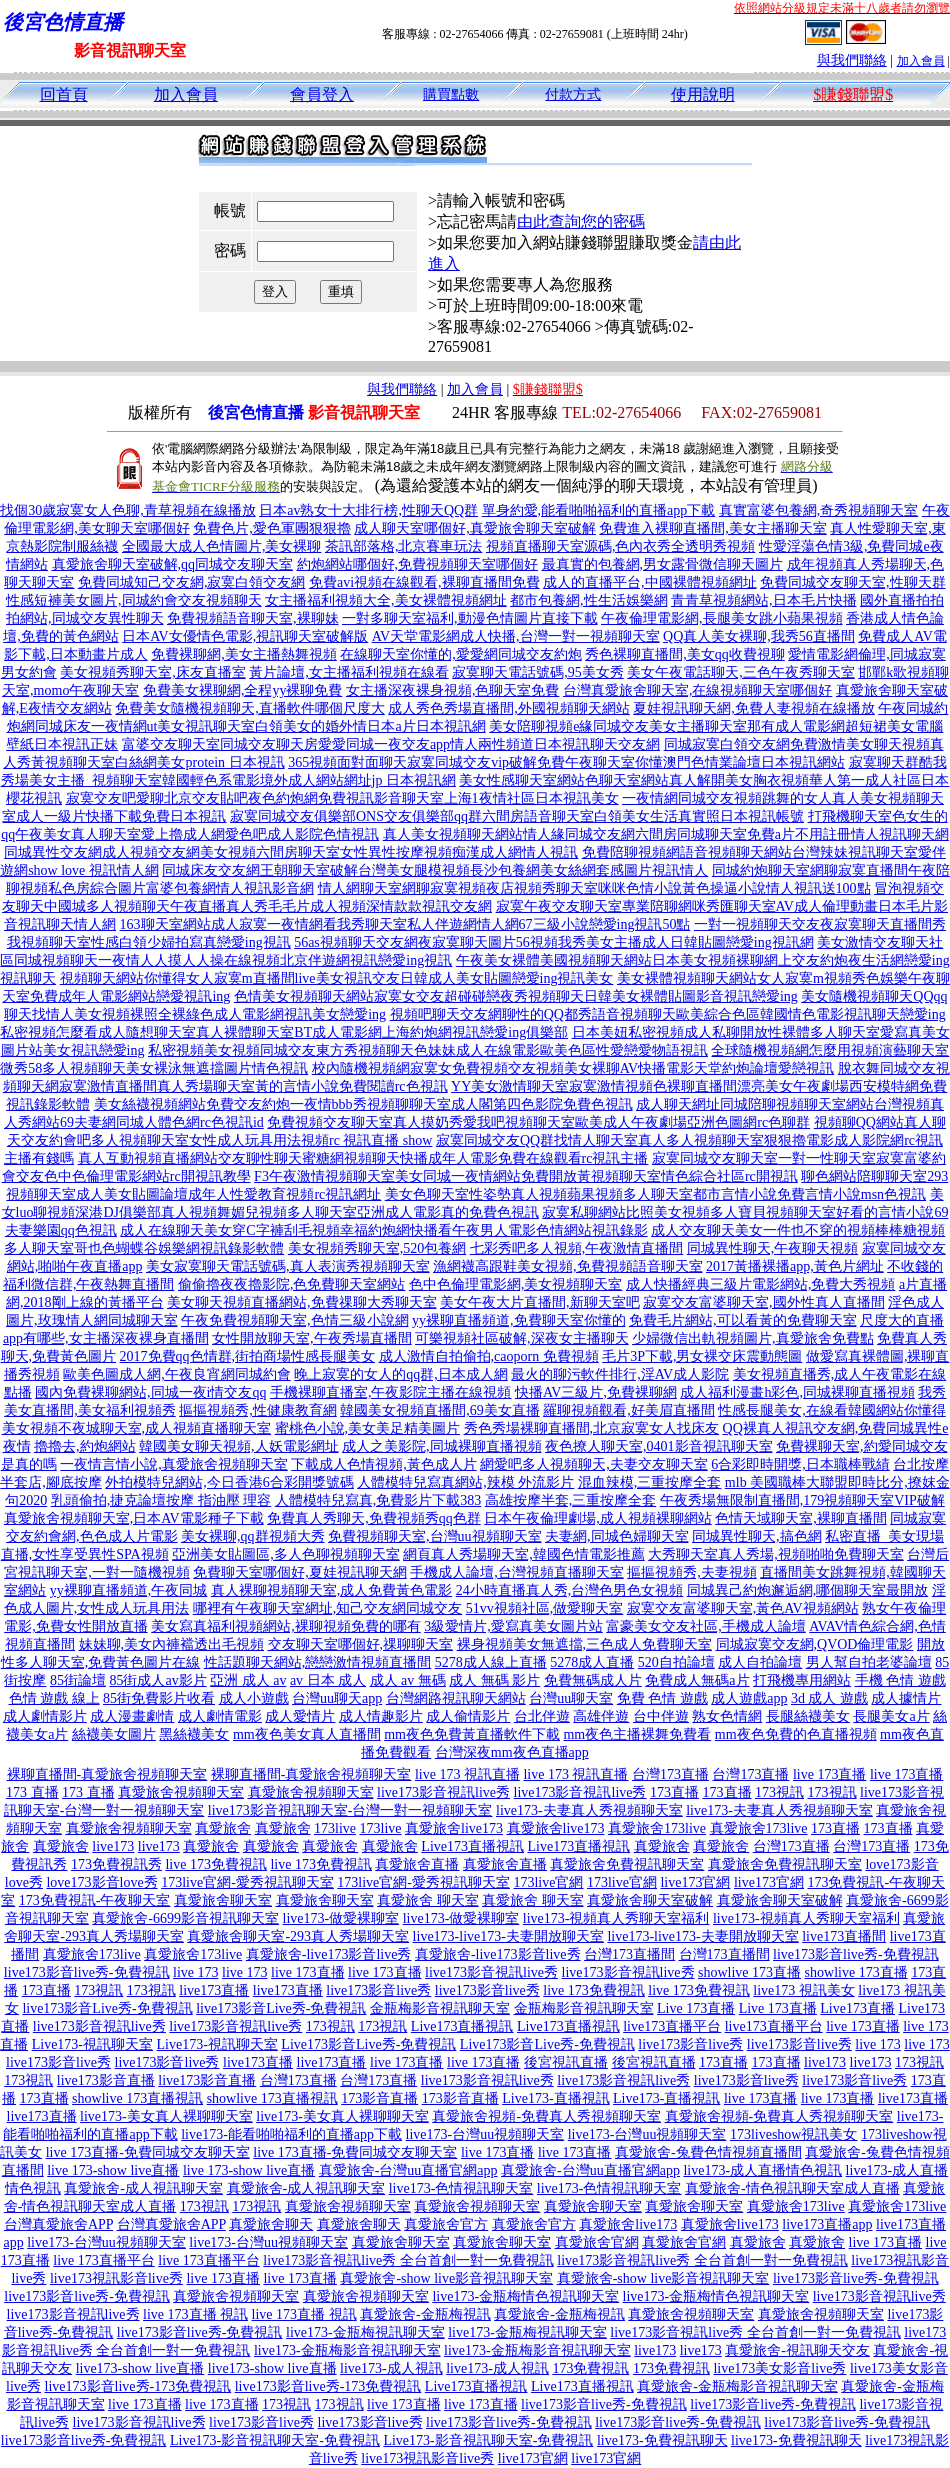 This screenshot has height=2468, width=950. What do you see at coordinates (779, 1792) in the screenshot?
I see `173視訊` at bounding box center [779, 1792].